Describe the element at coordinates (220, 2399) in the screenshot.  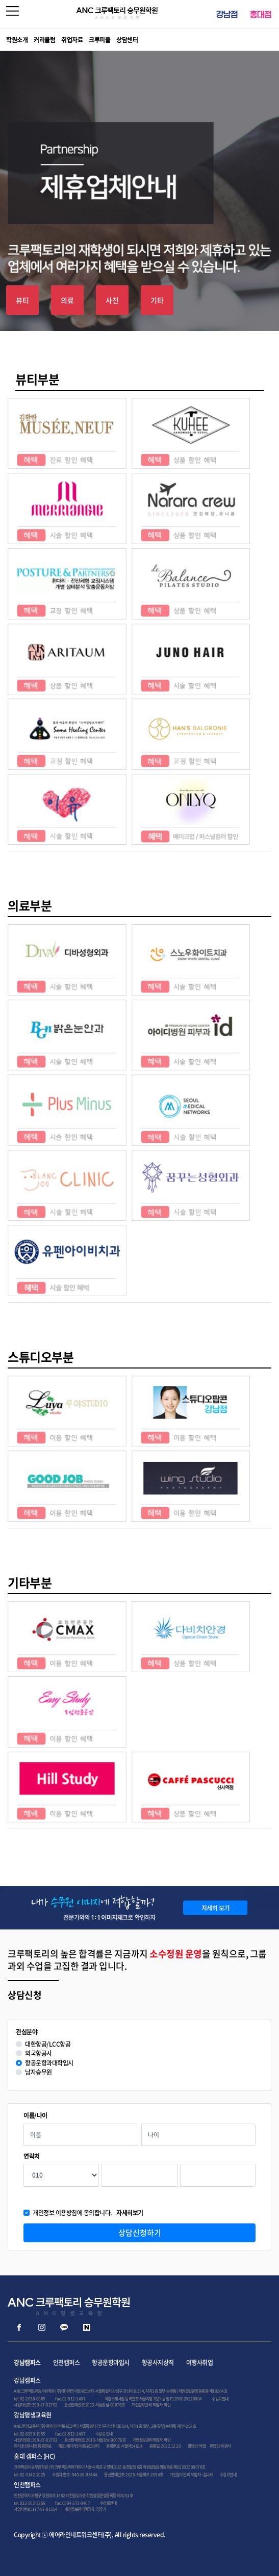
I see `수강료안내` at that location.